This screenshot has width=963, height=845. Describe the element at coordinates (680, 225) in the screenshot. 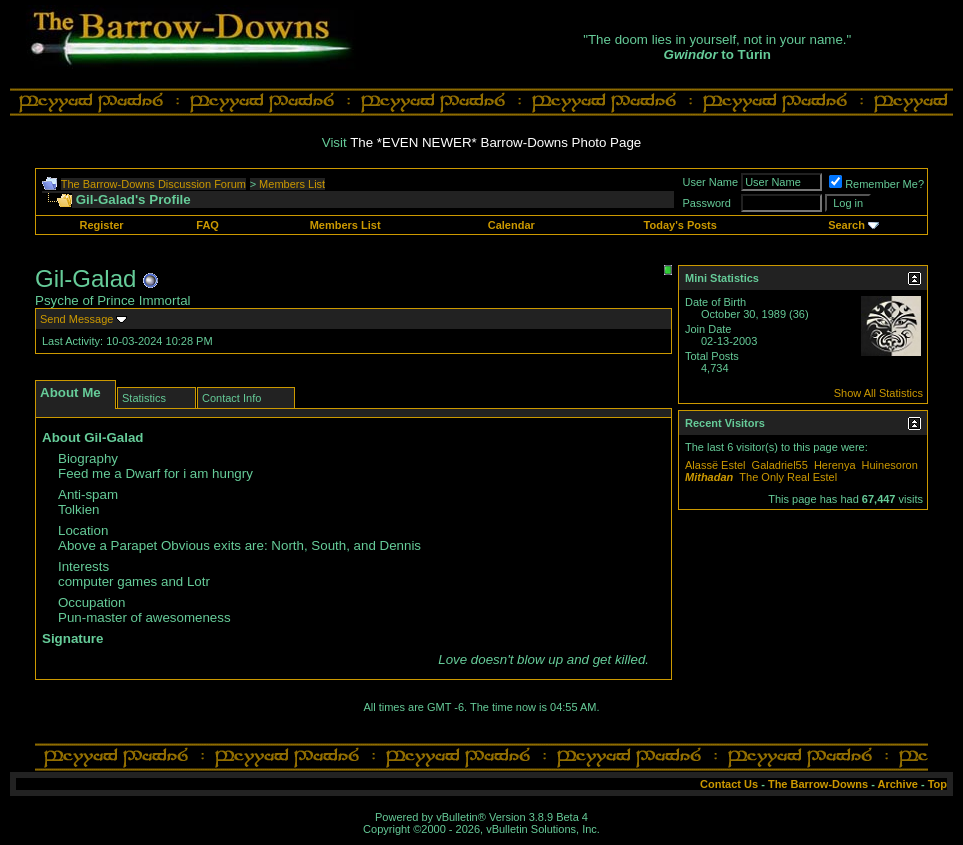

I see `Today's Posts` at that location.